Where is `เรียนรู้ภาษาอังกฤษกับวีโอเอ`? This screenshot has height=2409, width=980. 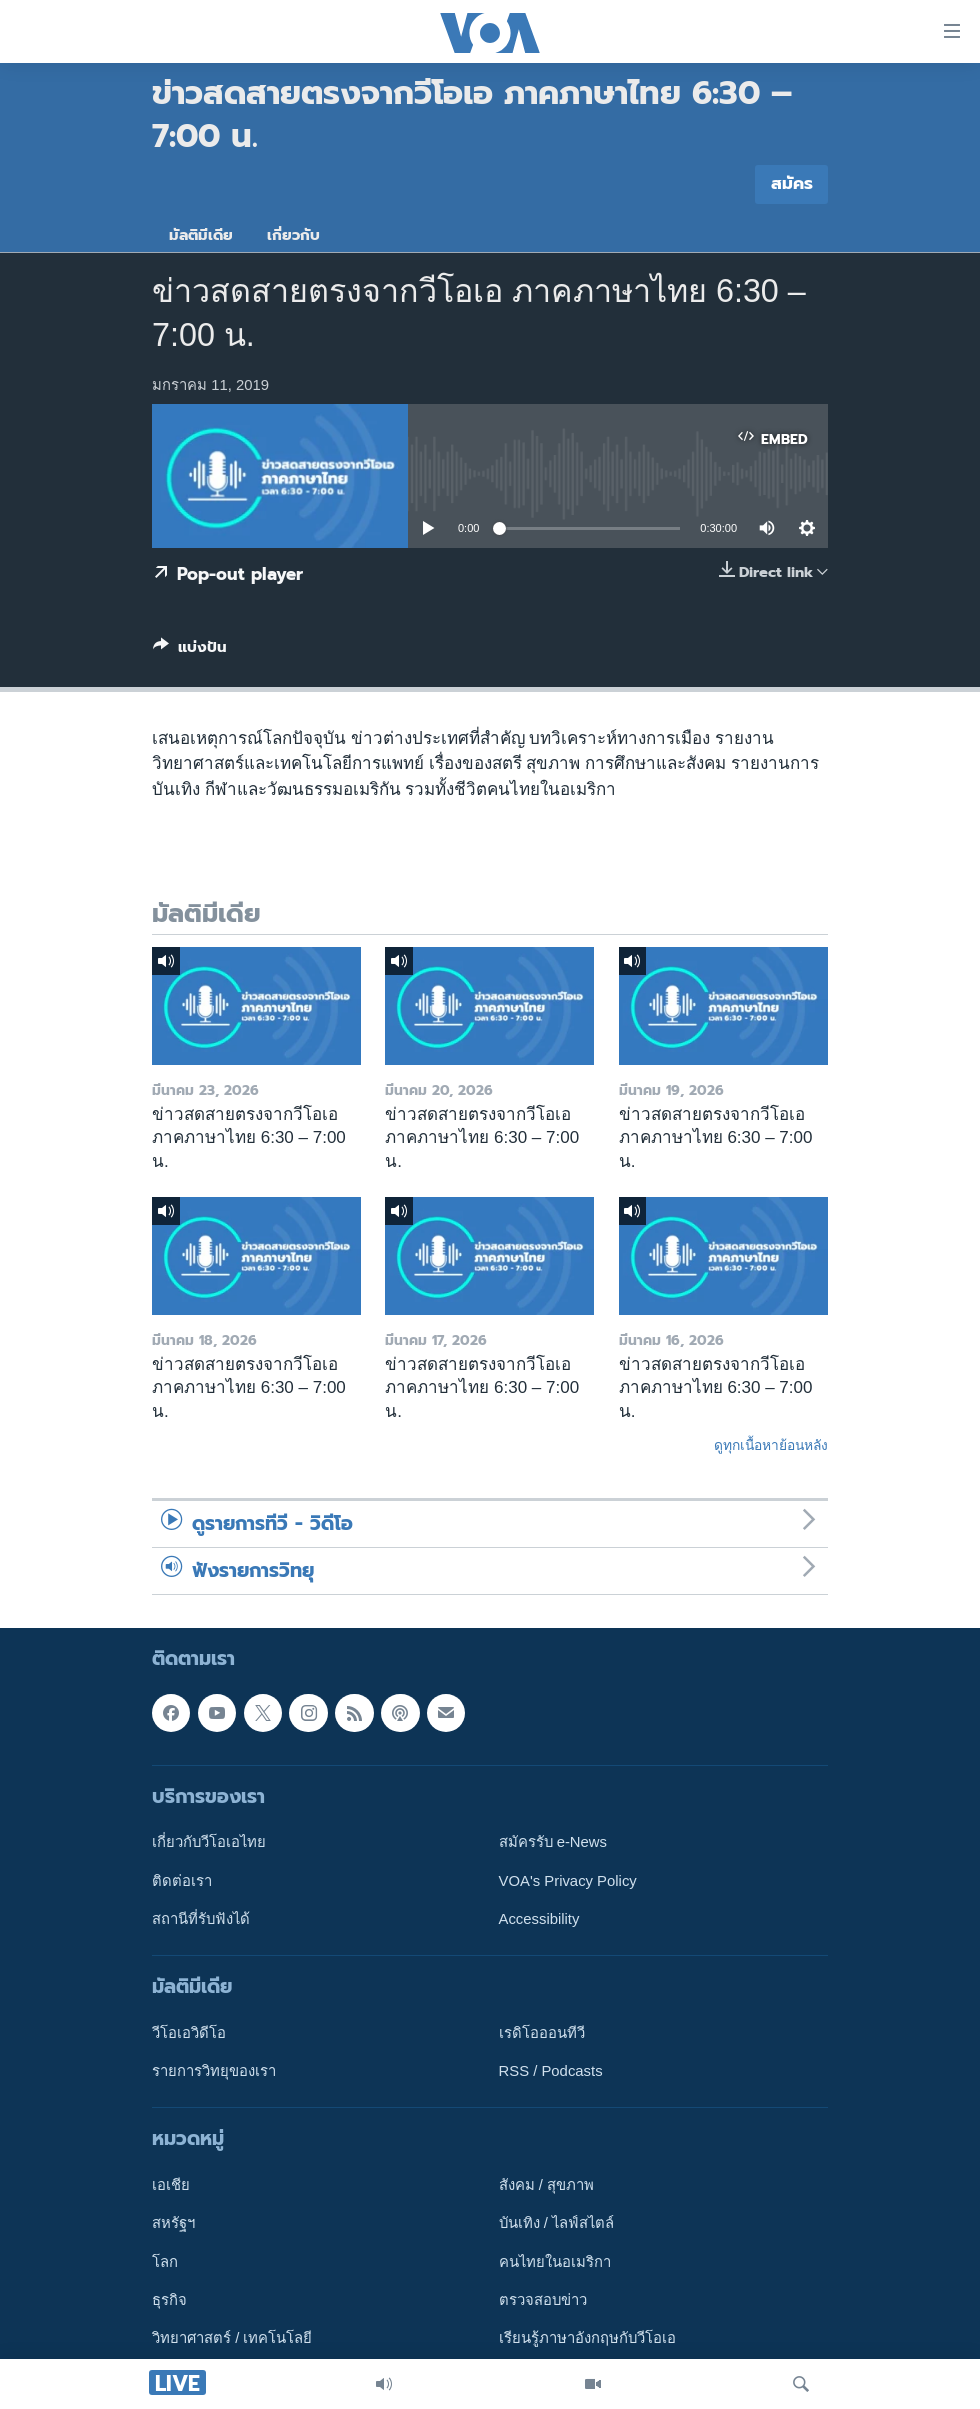 เรียนรู้ภาษาอังกฤษกับวีโอเอ is located at coordinates (587, 2338).